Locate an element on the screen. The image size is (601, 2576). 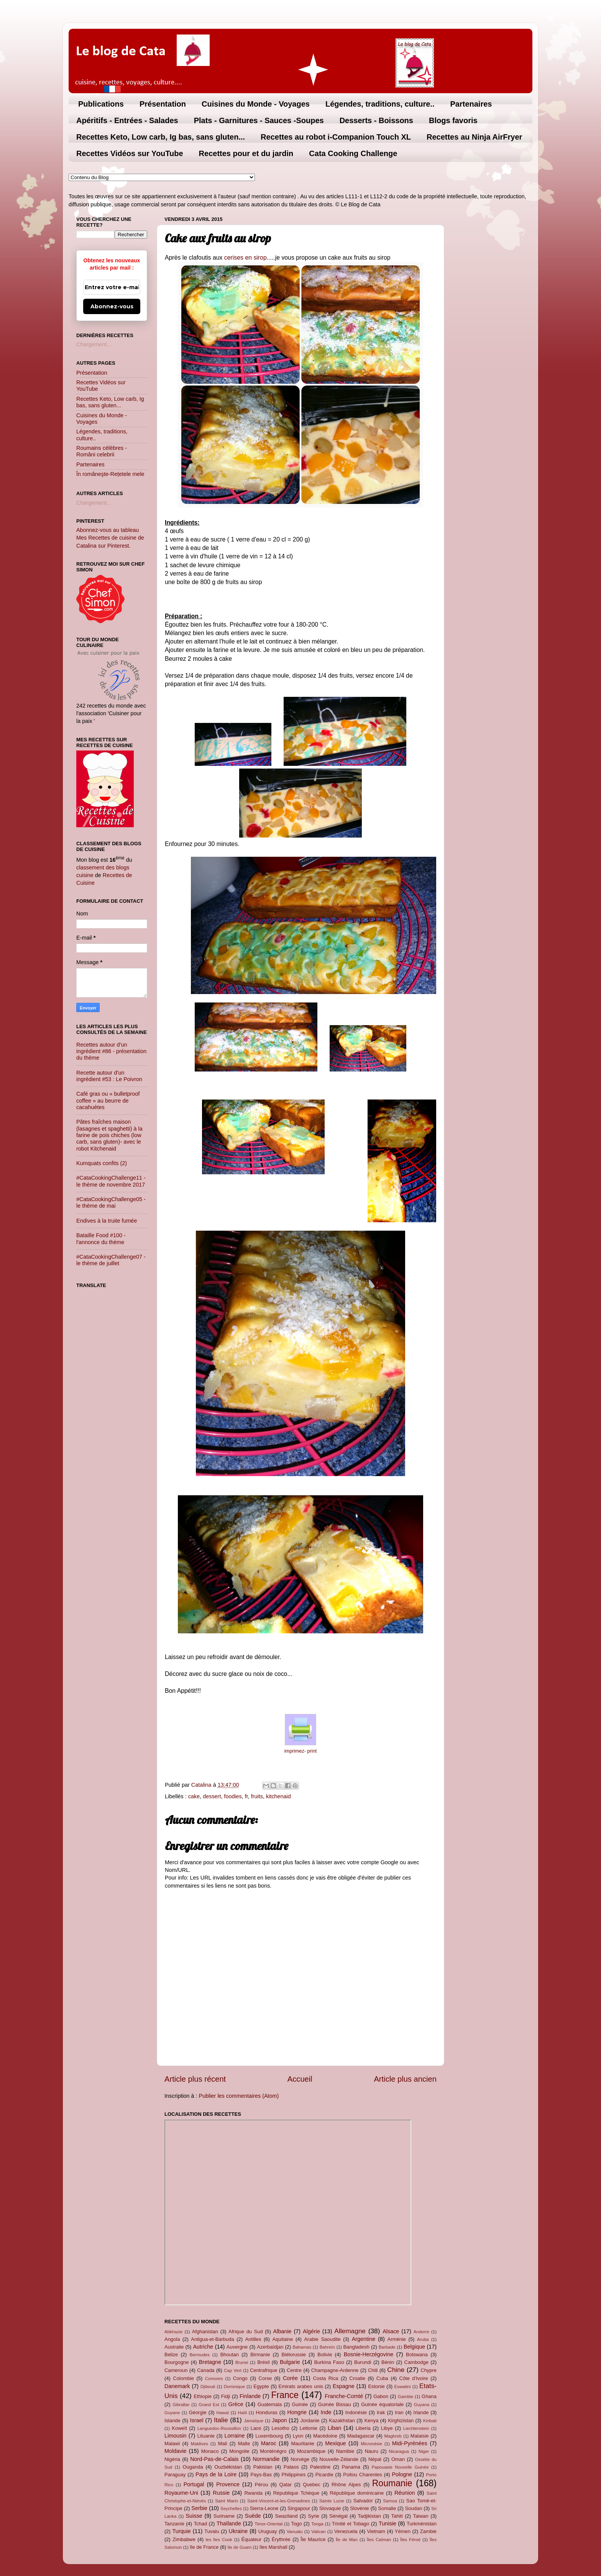
Recettes Keto, Low carb, Ig bas, sans gluten... is located at coordinates (160, 137).